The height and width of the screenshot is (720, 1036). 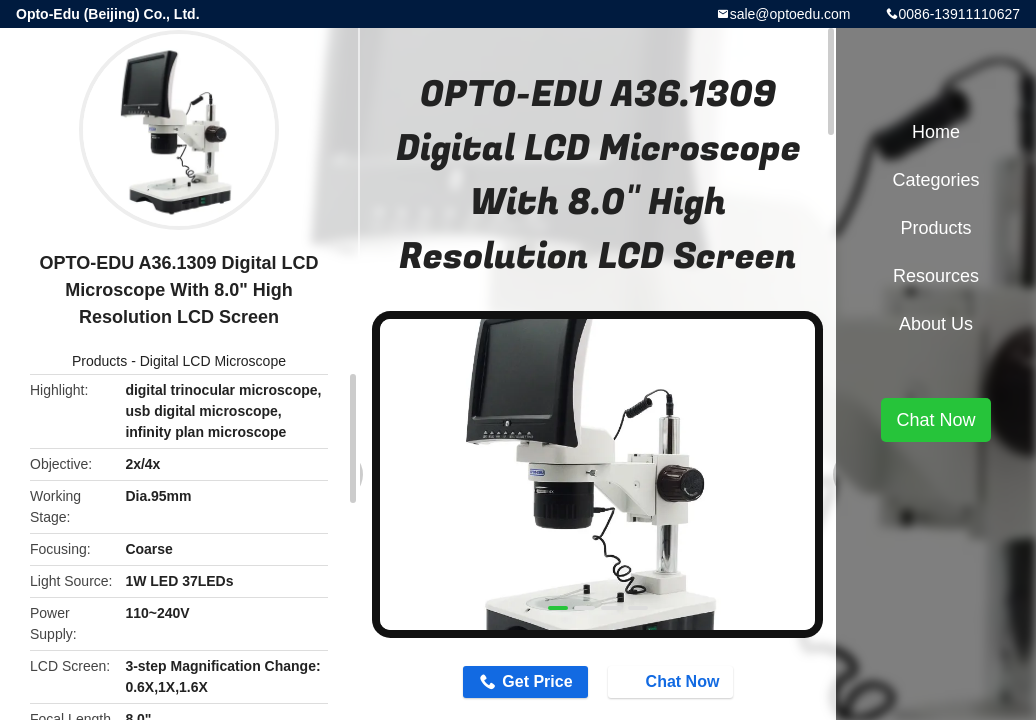 I want to click on sale@optoedu.com, so click(x=790, y=14).